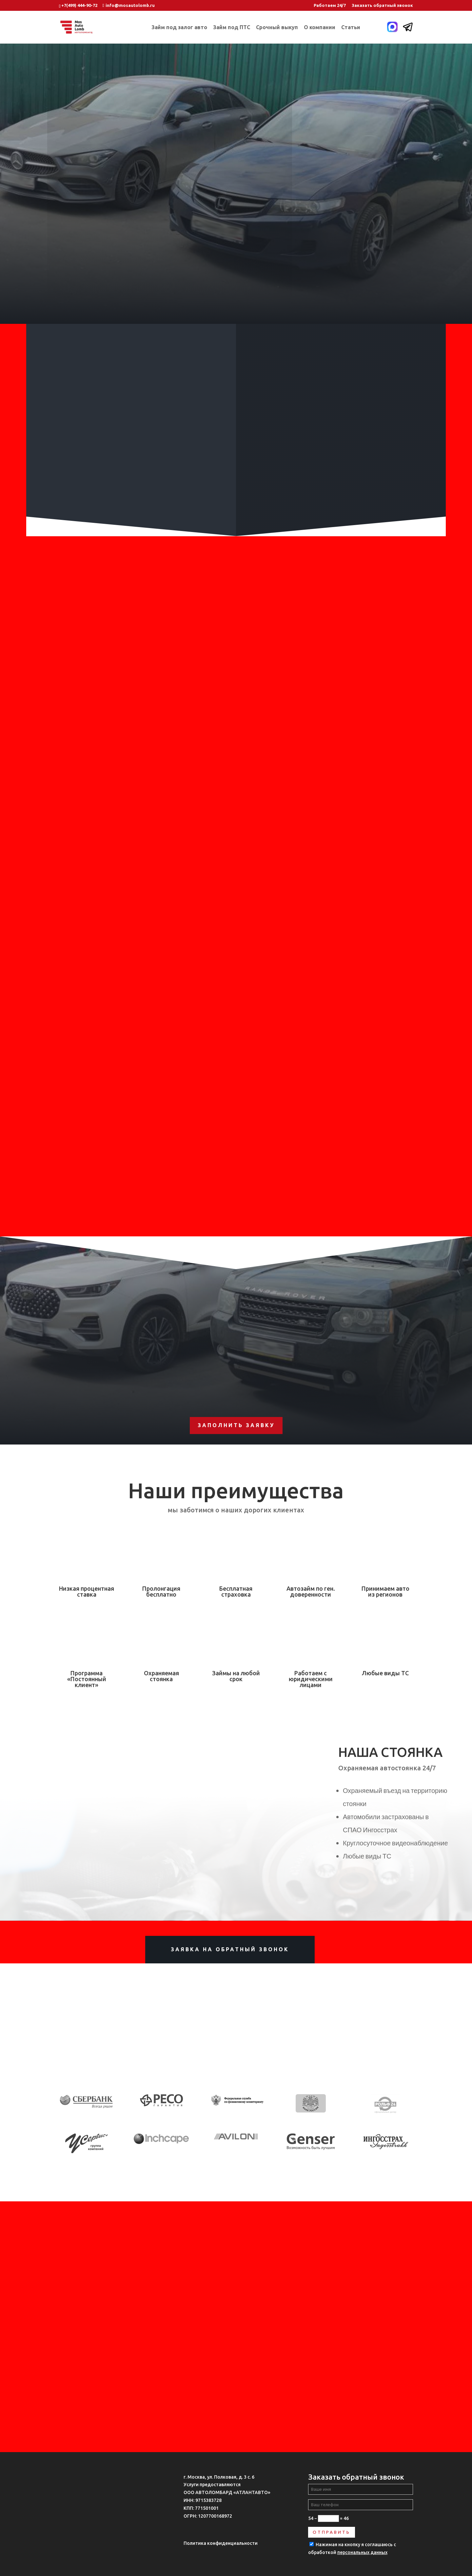  What do you see at coordinates (382, 5) in the screenshot?
I see `Заказать обратный звонок` at bounding box center [382, 5].